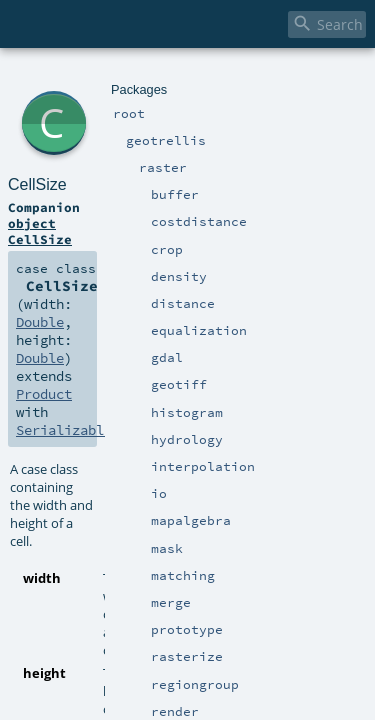 This screenshot has width=375, height=720. I want to click on Double, so click(243, 182).